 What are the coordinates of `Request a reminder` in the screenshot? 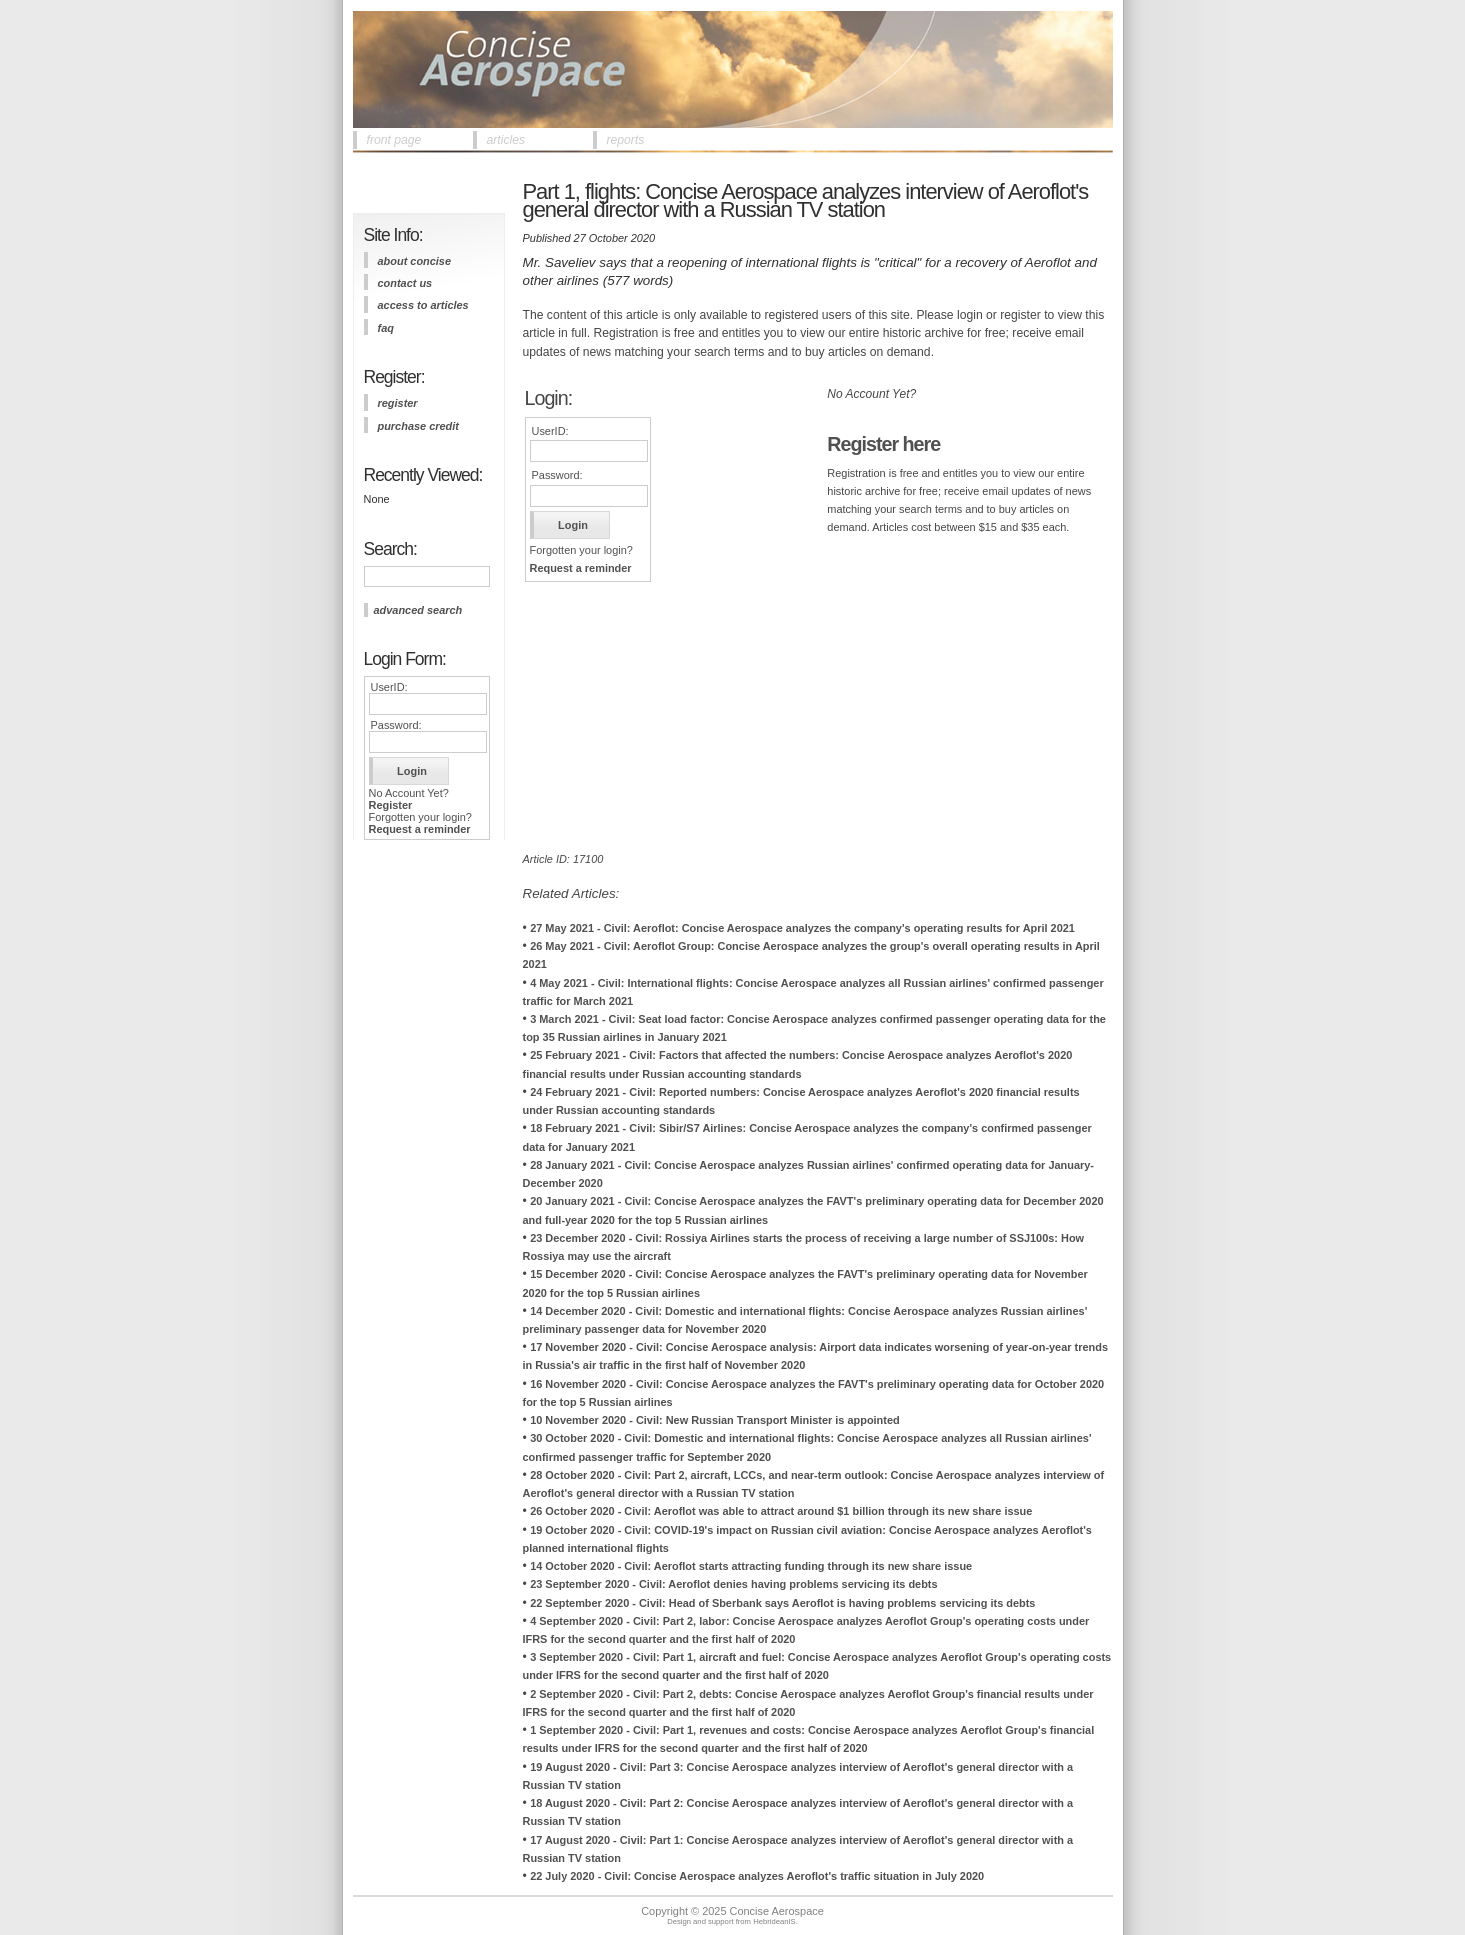 It's located at (420, 829).